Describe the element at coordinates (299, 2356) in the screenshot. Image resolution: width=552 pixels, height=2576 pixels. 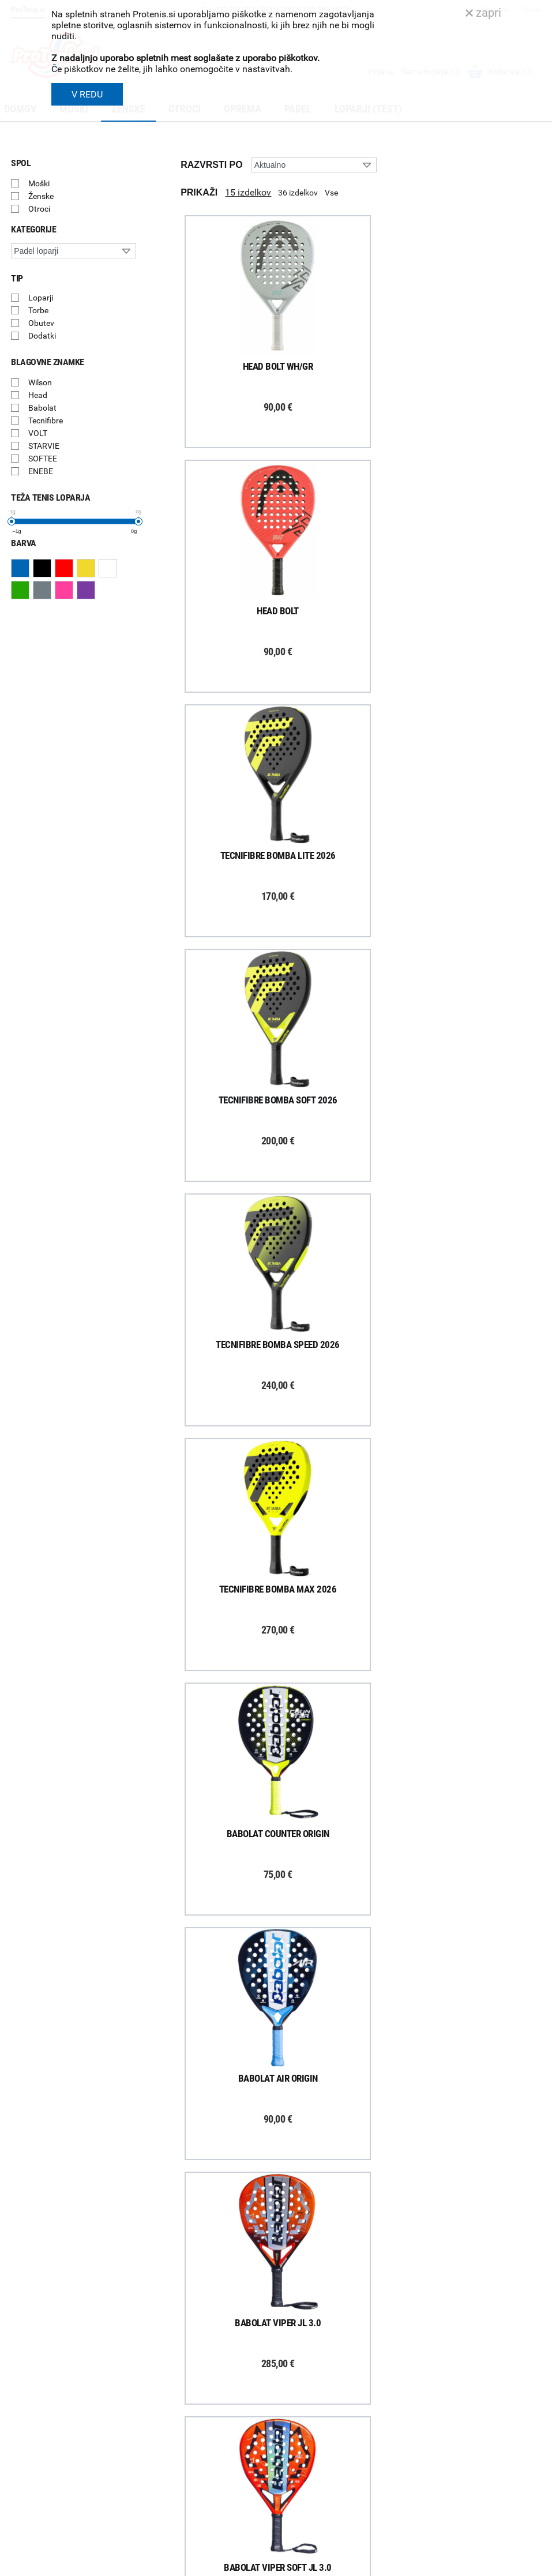
I see `O podjetju` at that location.